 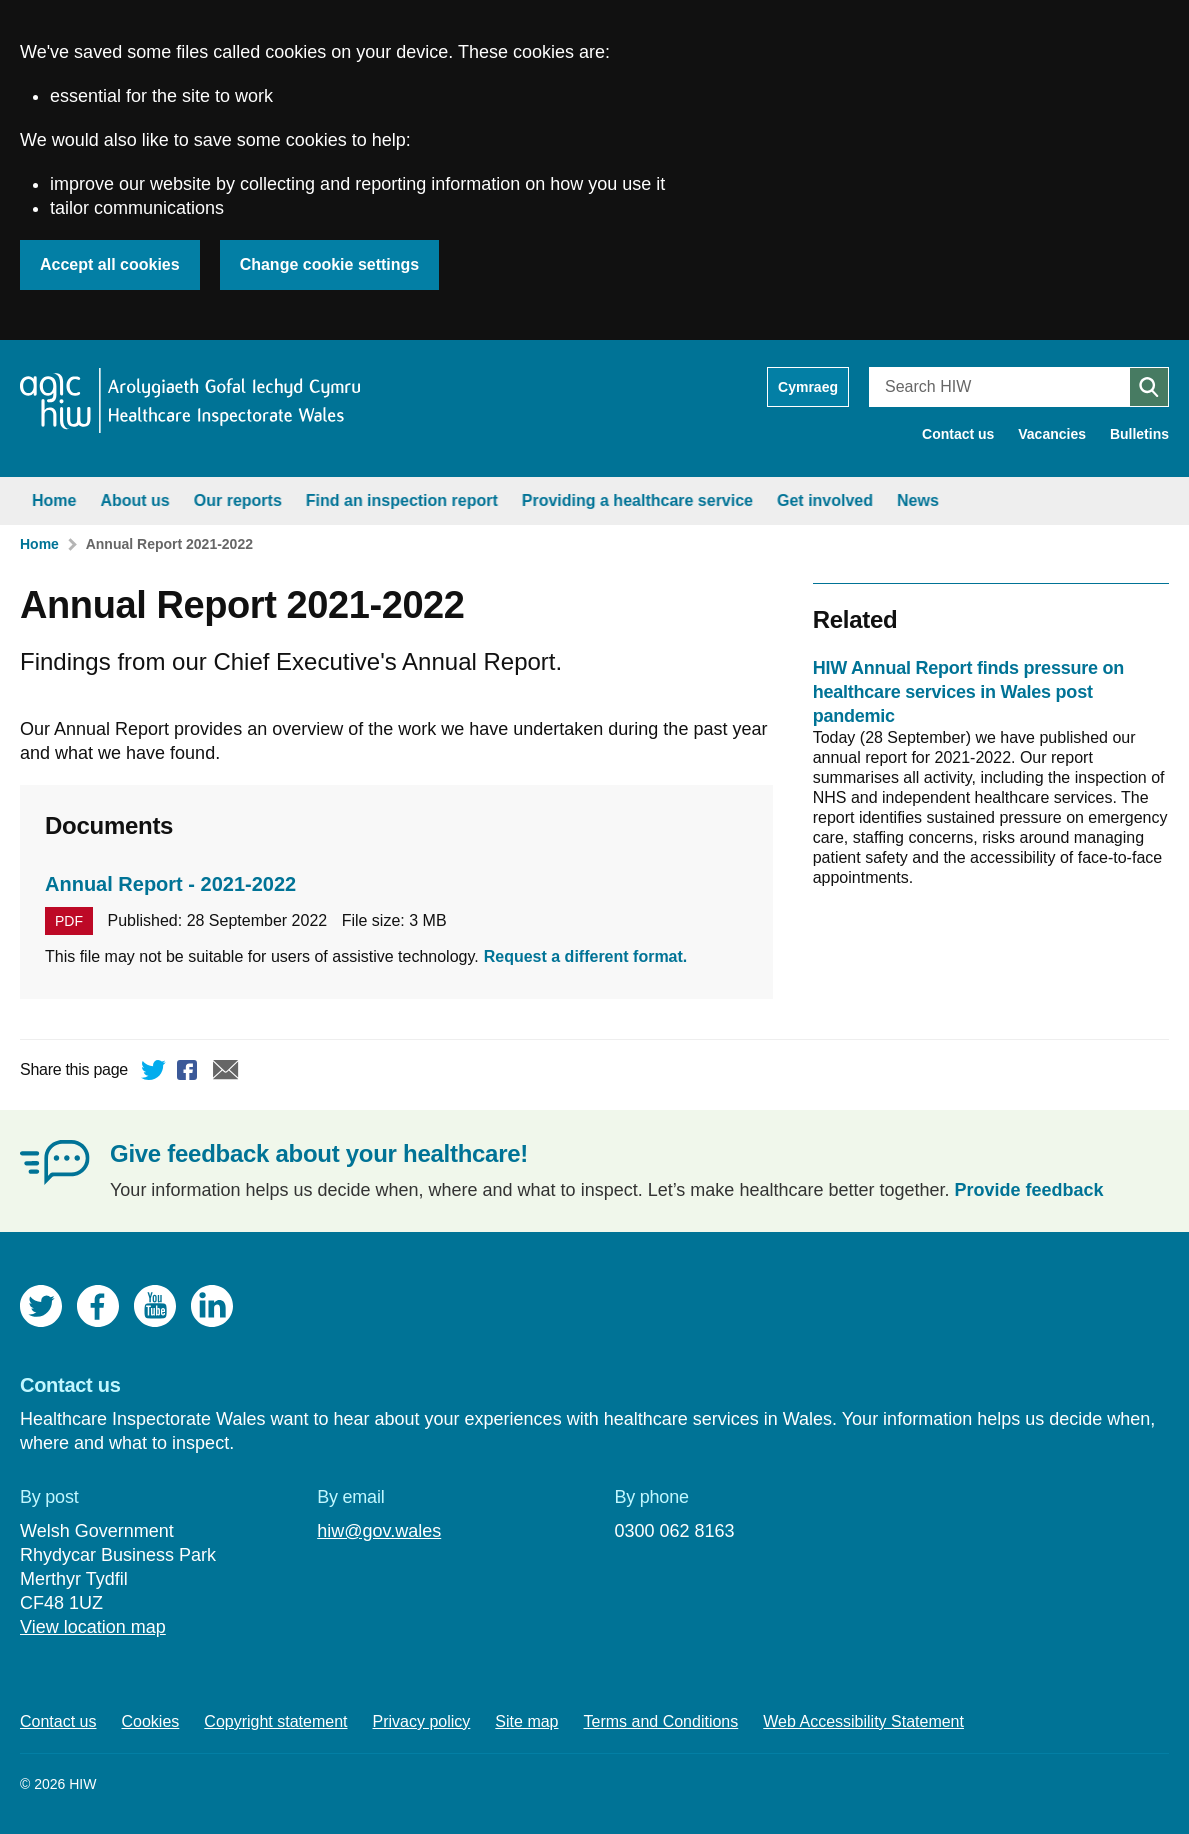 I want to click on hiw@gov.wales, so click(x=379, y=1531).